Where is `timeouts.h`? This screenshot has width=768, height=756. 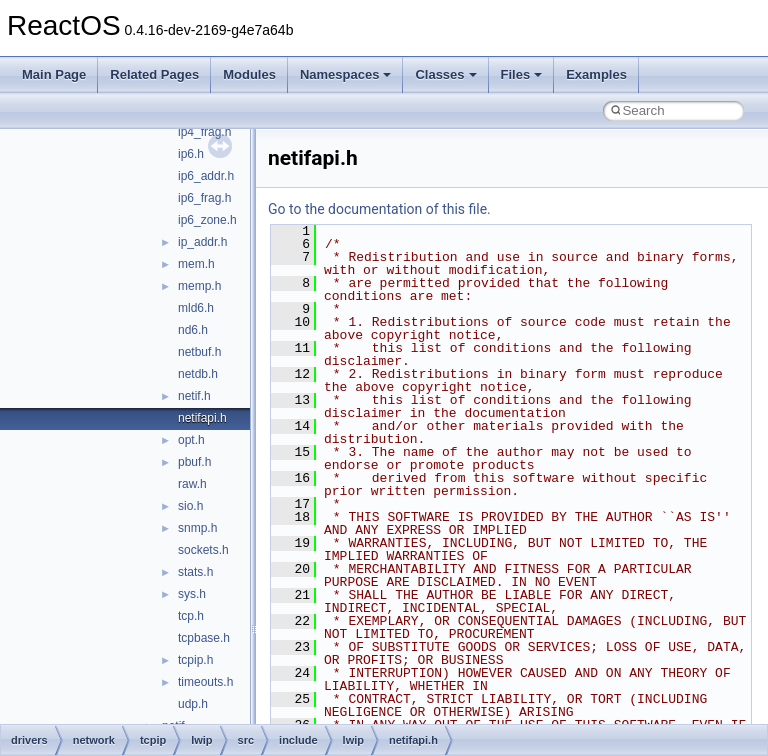 timeouts.h is located at coordinates (205, 682).